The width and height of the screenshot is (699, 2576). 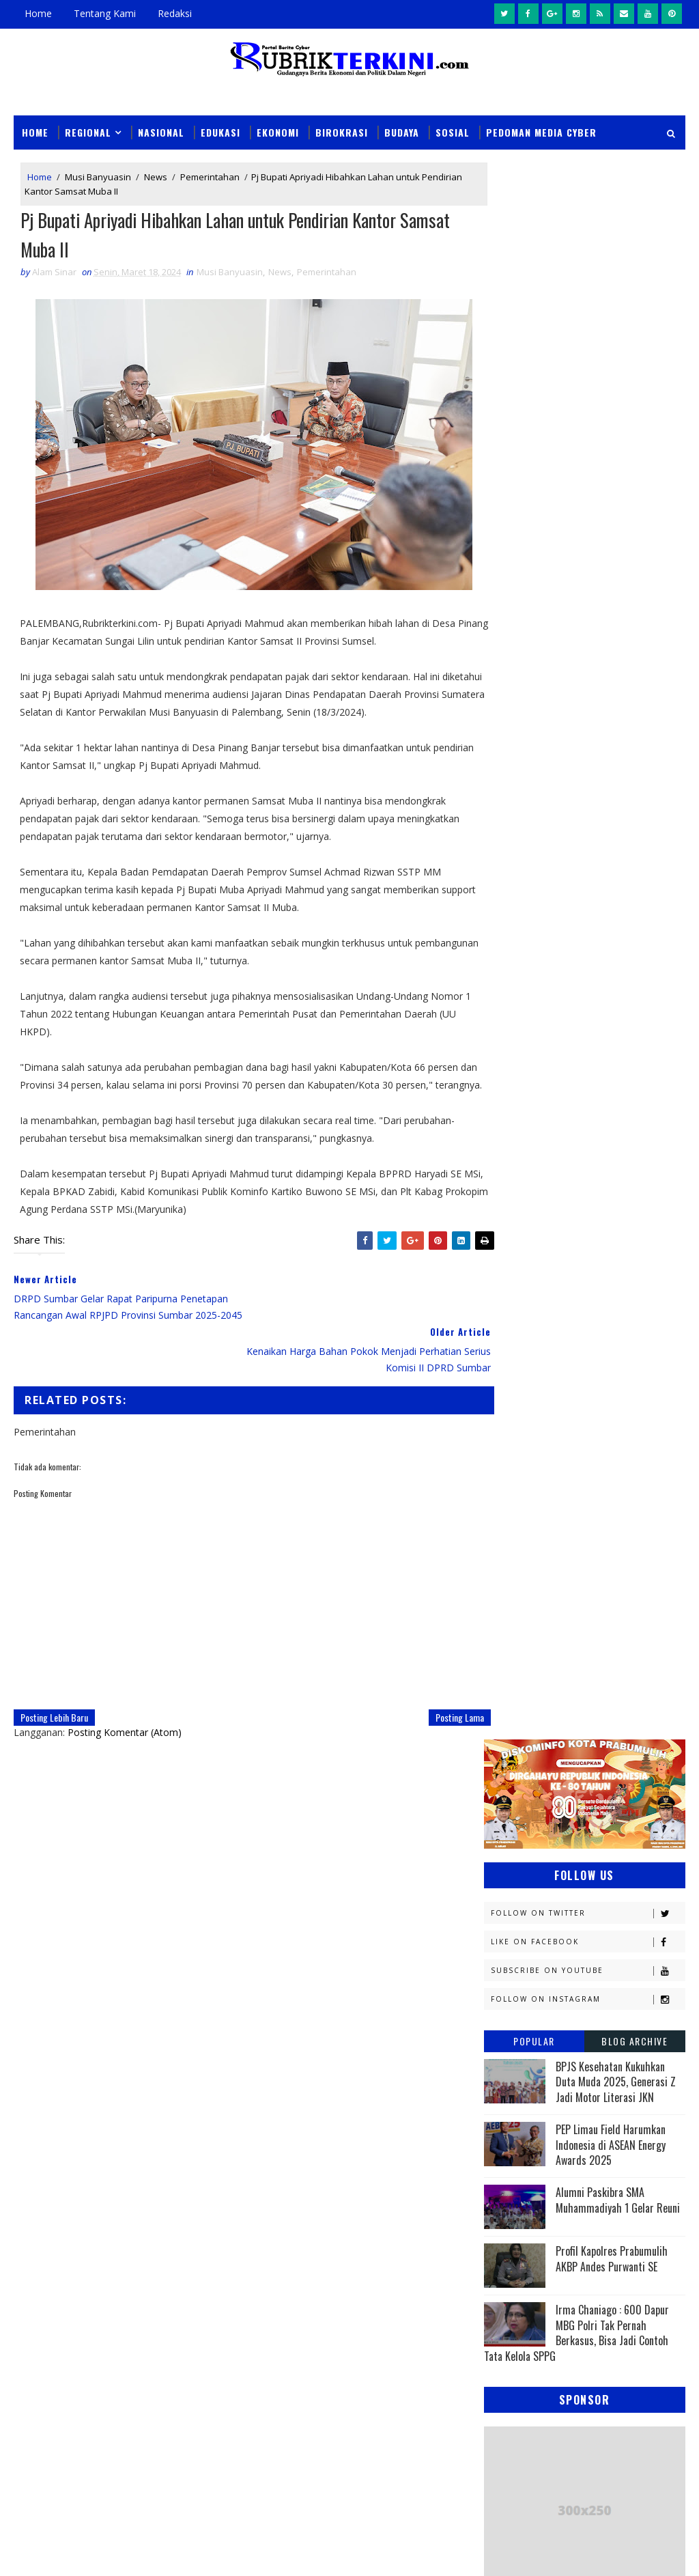 I want to click on Edukasi, so click(x=220, y=131).